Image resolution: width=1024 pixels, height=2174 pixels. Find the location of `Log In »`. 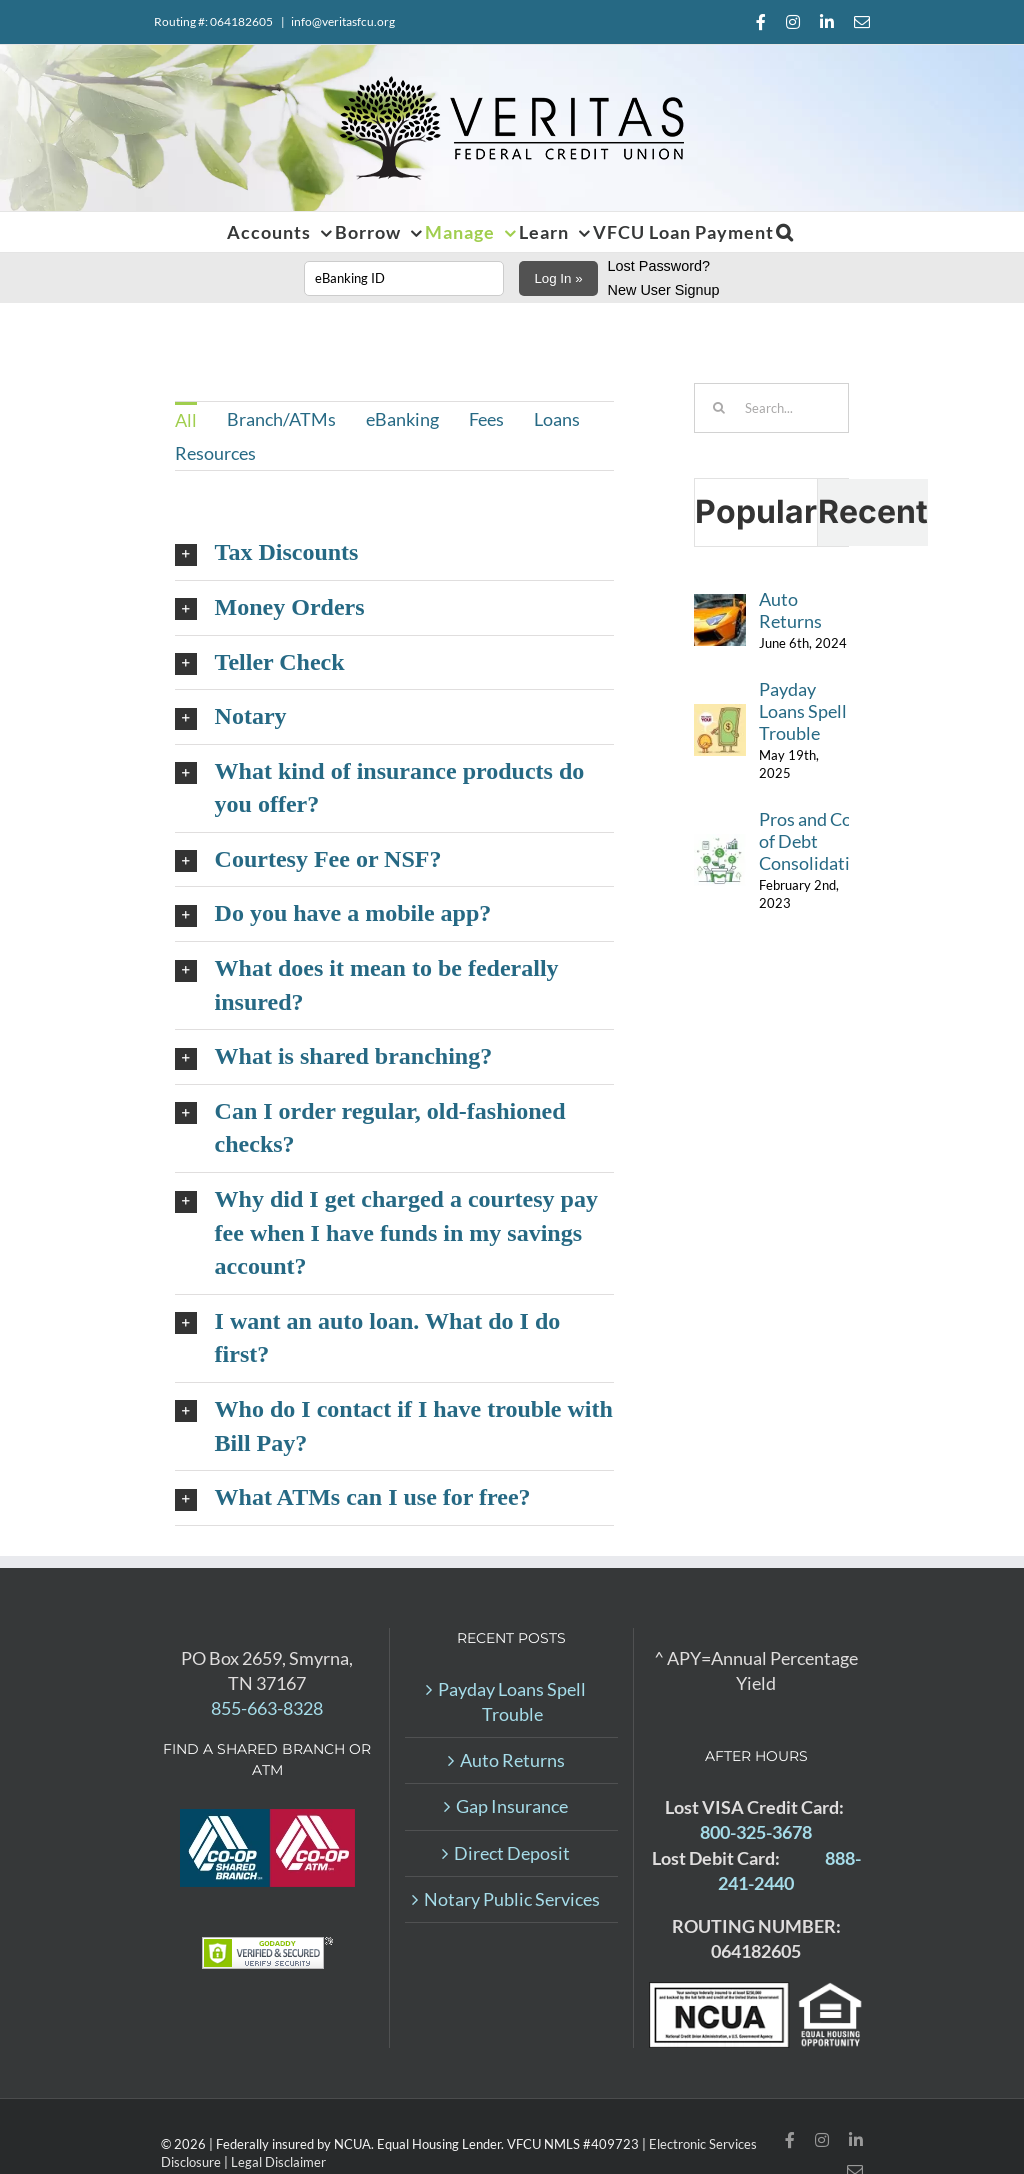

Log In » is located at coordinates (558, 278).